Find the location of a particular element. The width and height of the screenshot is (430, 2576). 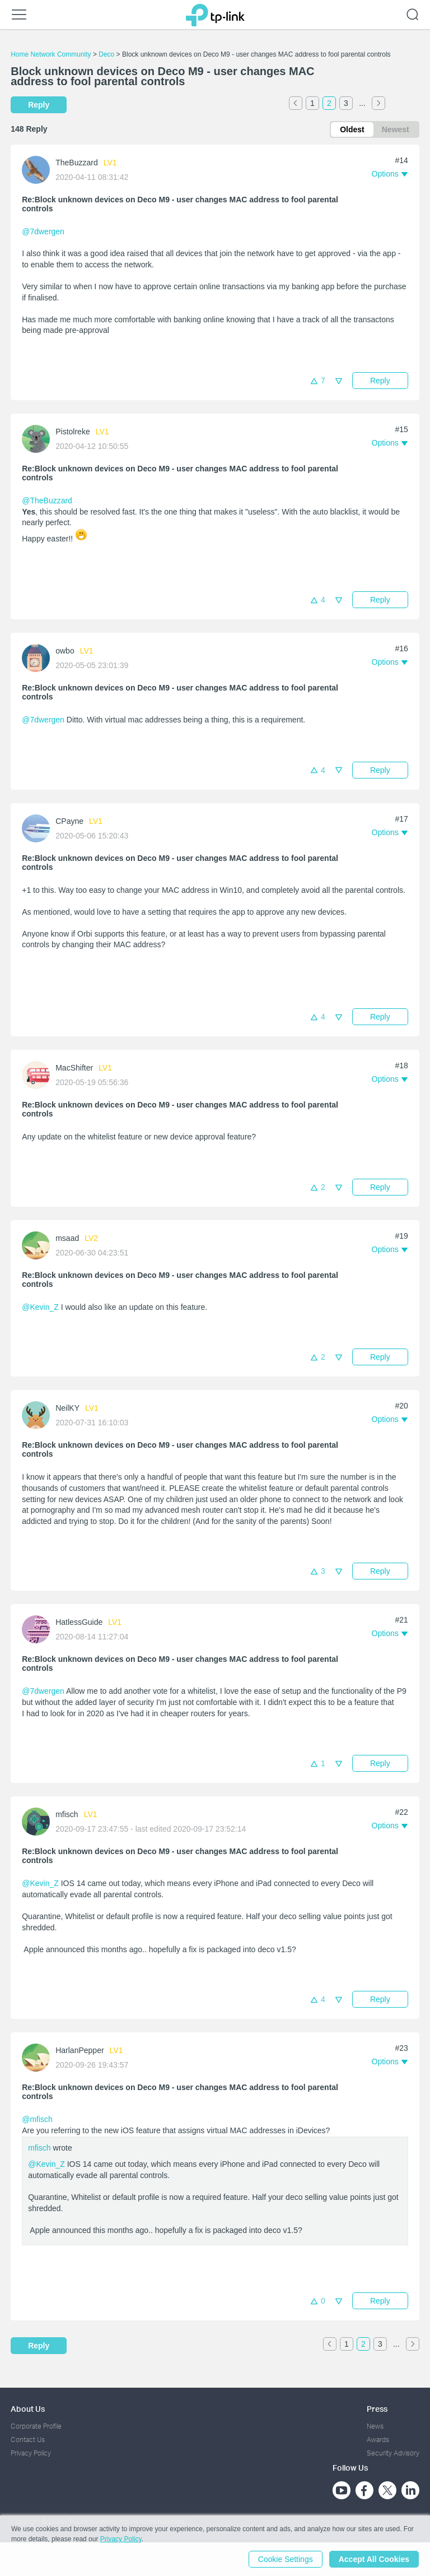

owbo is located at coordinates (64, 650).